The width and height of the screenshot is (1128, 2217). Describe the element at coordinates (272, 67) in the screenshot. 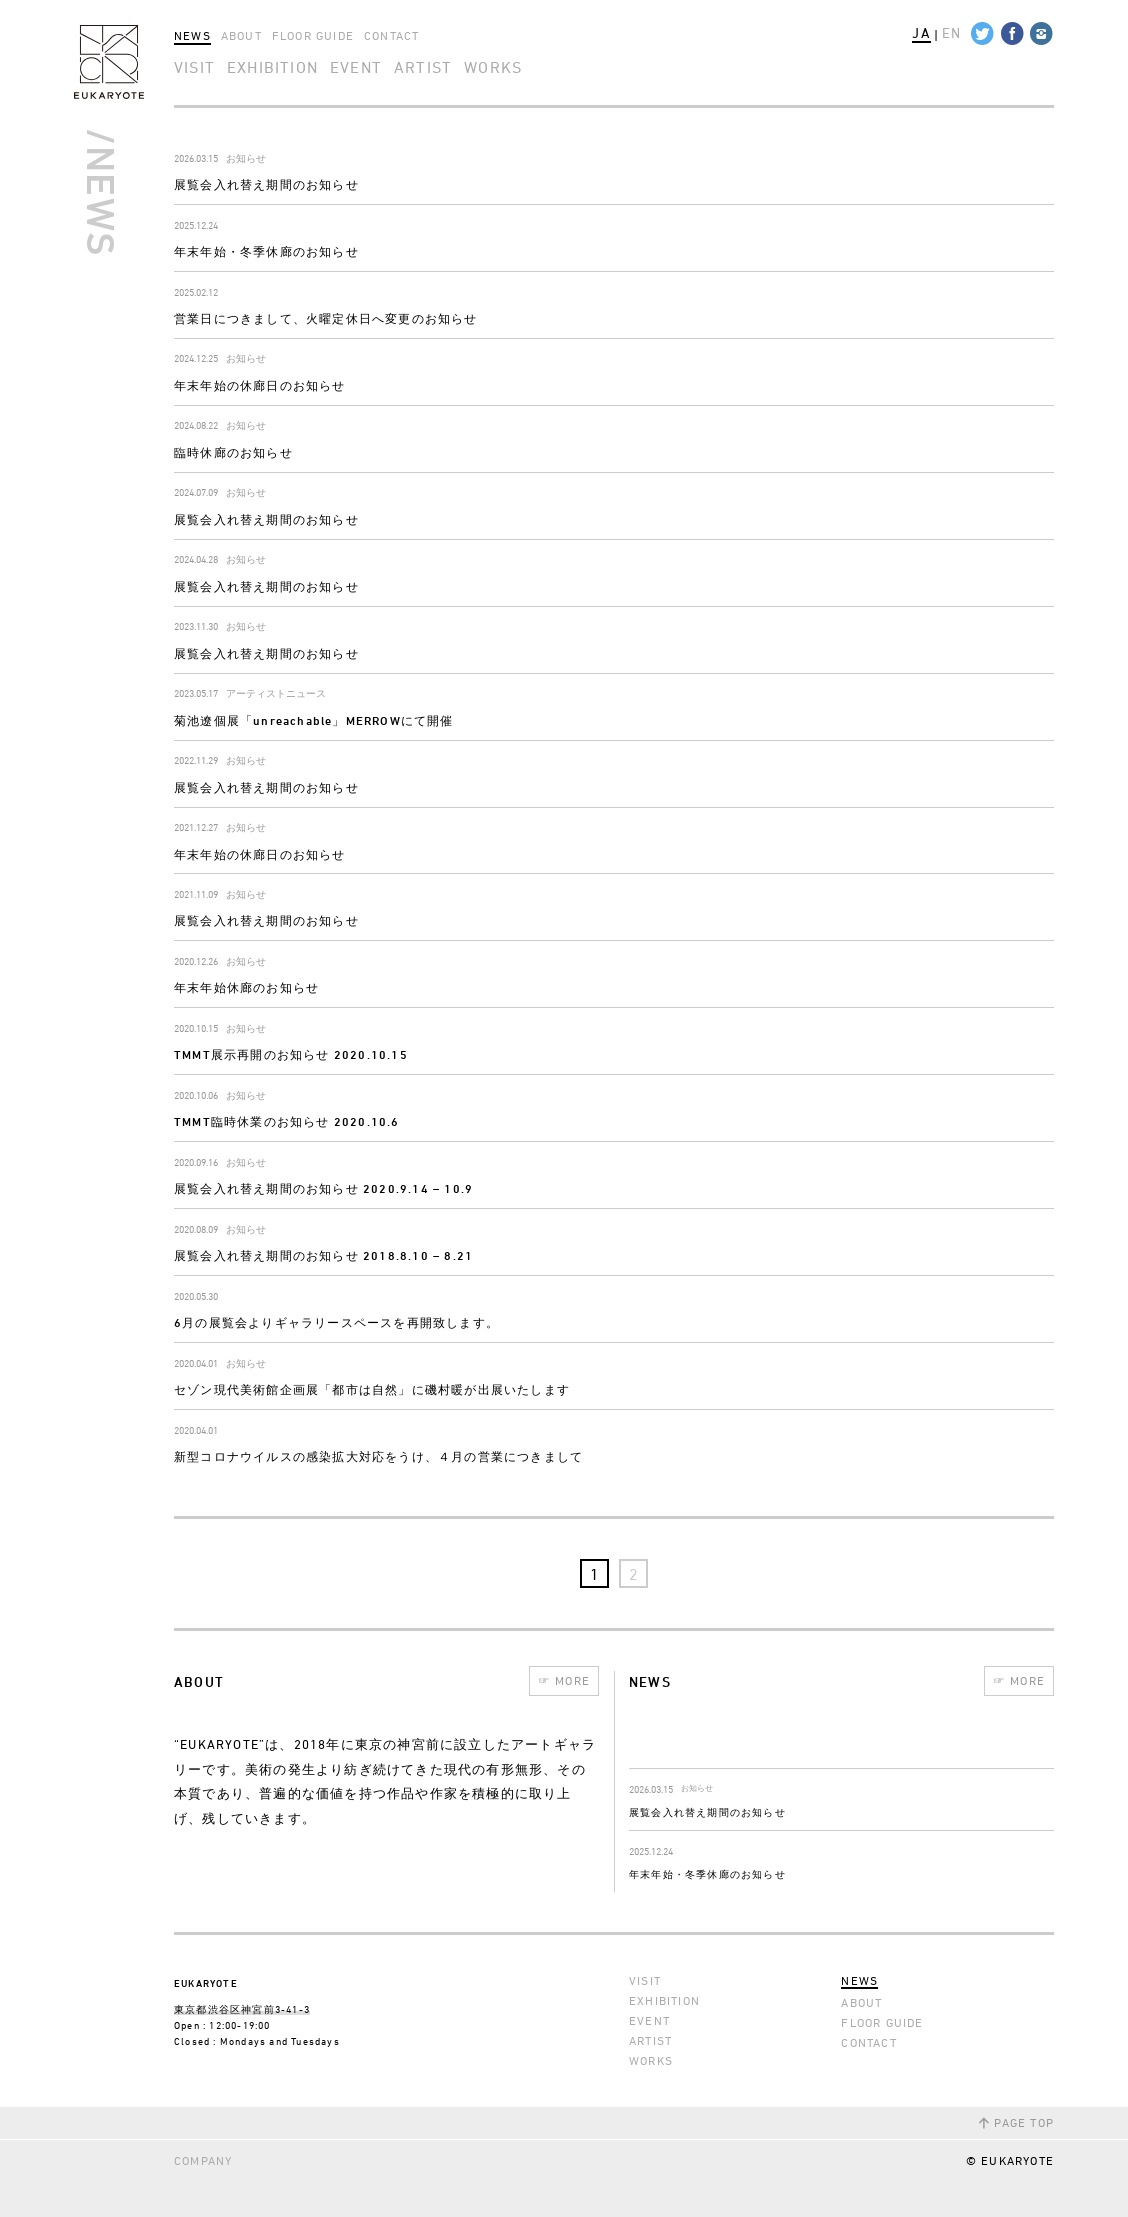

I see `EXHIBITION` at that location.